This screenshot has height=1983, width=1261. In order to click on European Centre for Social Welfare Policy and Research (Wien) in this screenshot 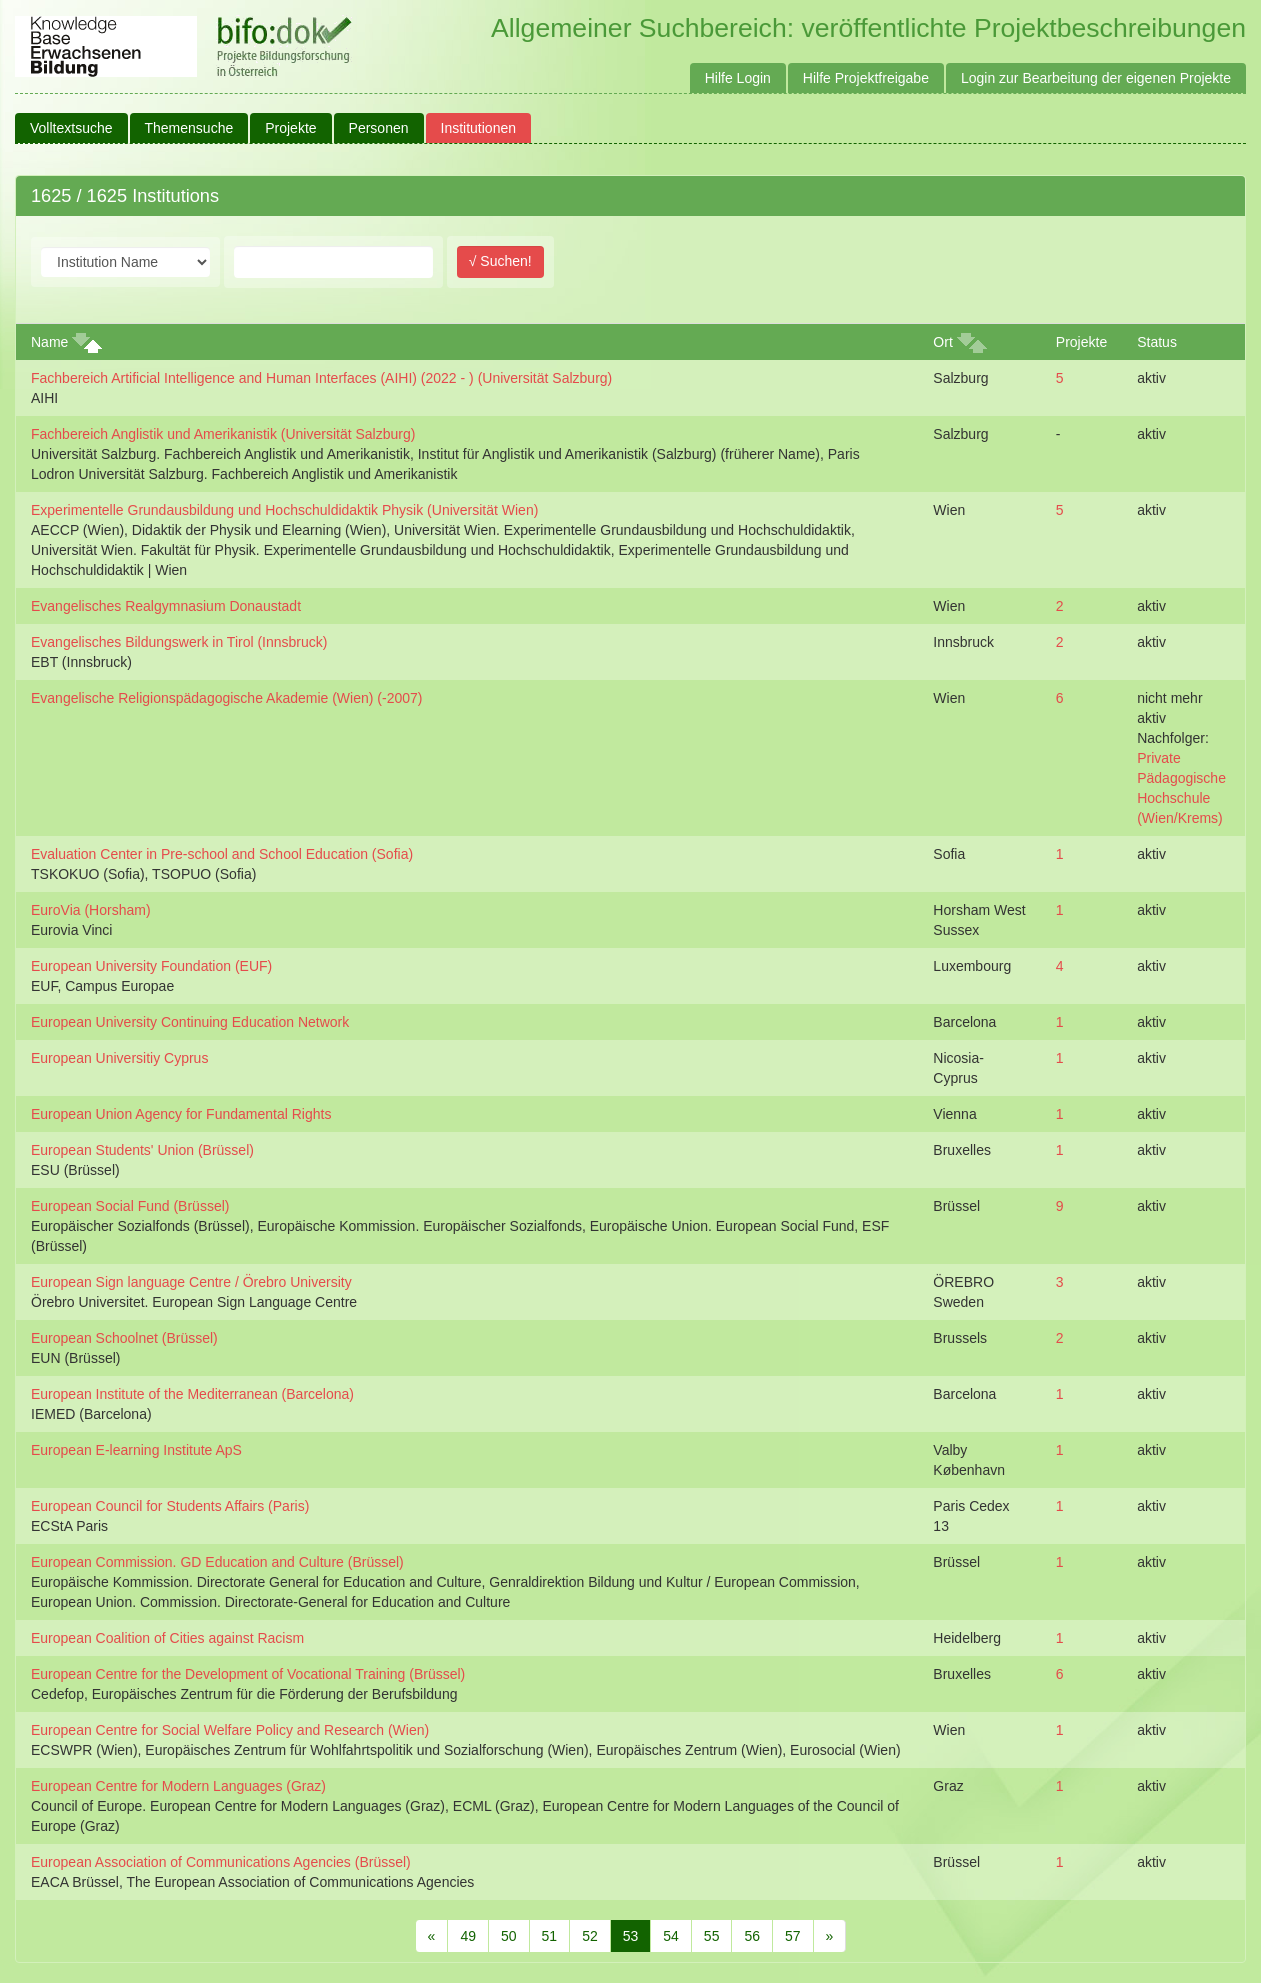, I will do `click(230, 1730)`.